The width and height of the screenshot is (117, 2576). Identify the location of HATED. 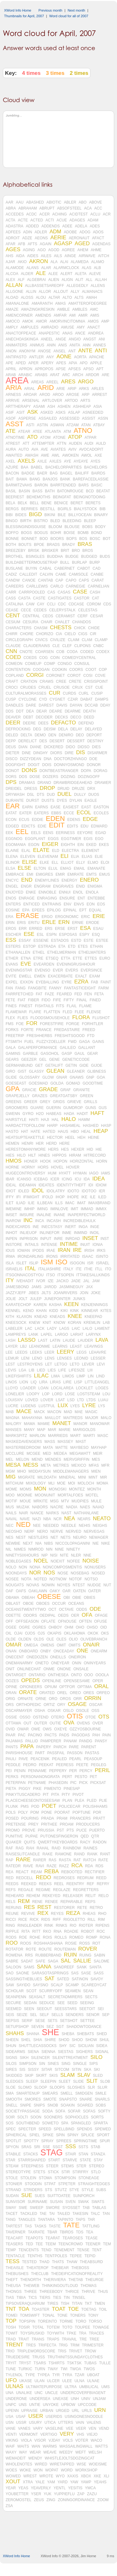
(49, 1131).